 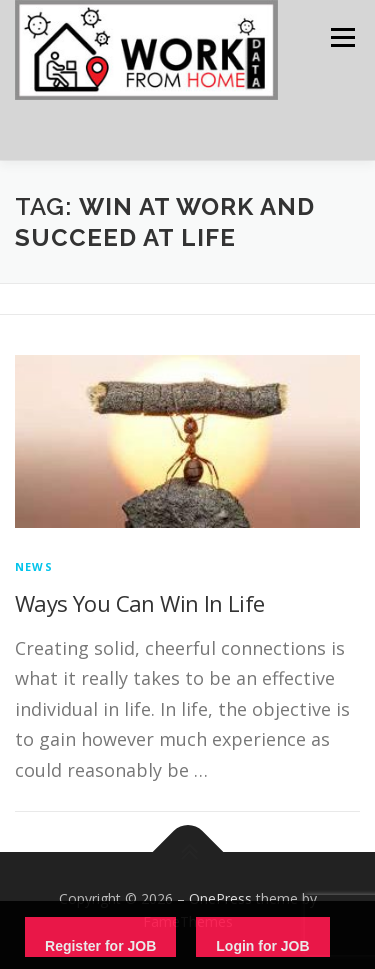 What do you see at coordinates (34, 566) in the screenshot?
I see `News` at bounding box center [34, 566].